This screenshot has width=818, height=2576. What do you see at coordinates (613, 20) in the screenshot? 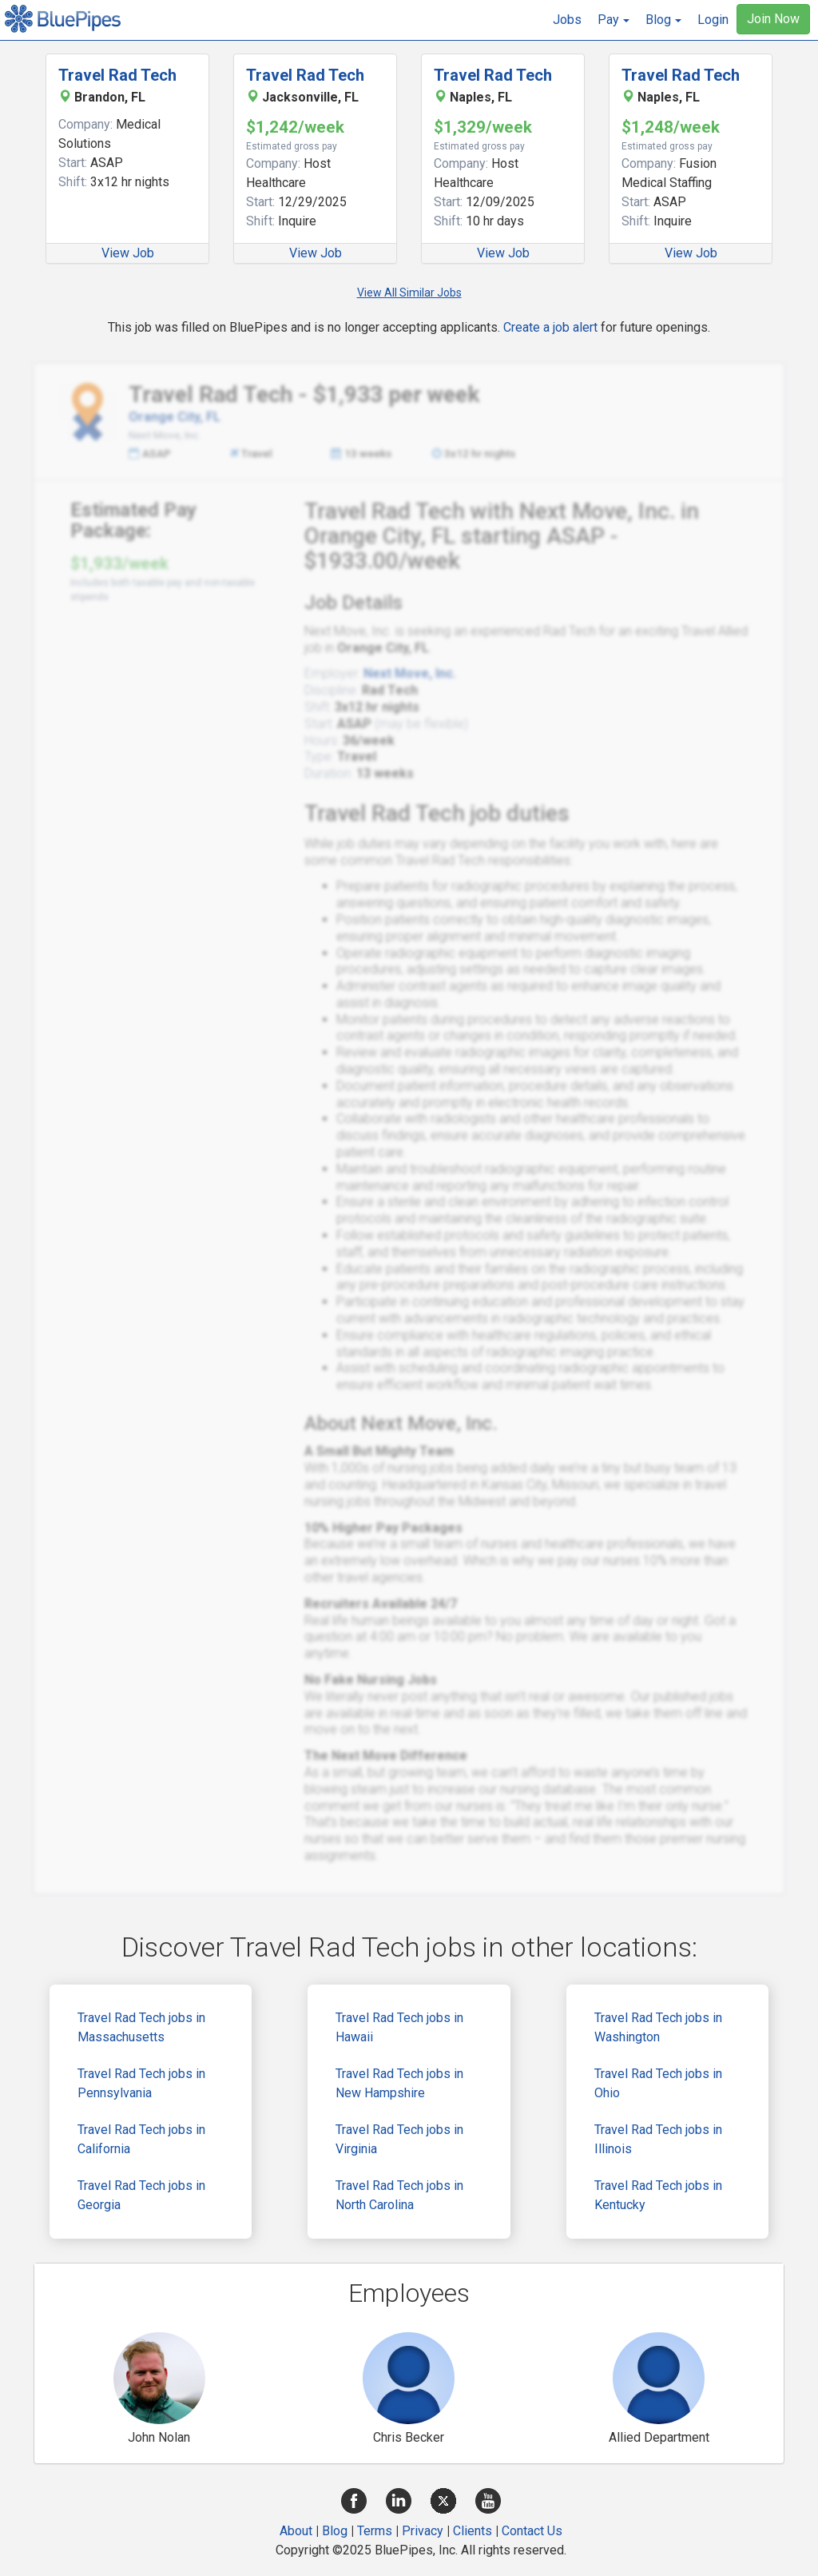
I see `[button]` at bounding box center [613, 20].